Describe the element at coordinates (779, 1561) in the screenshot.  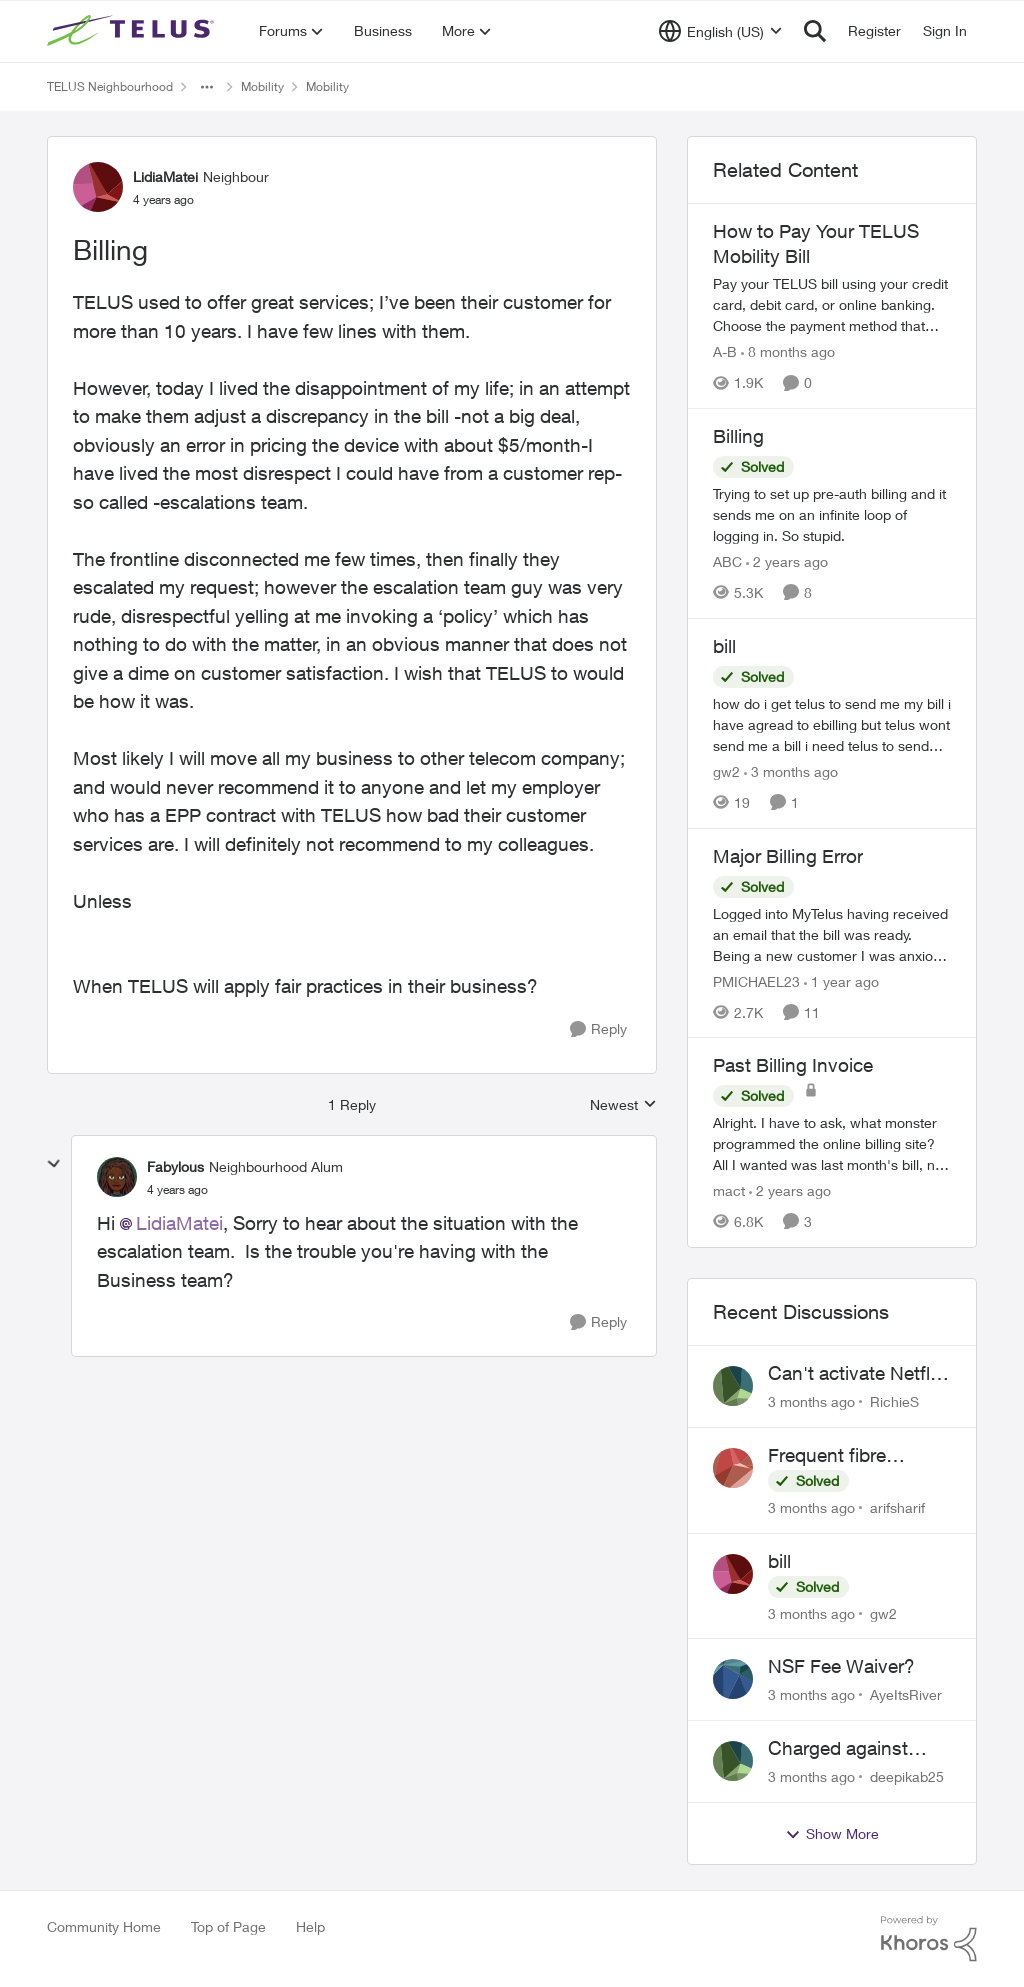
I see `bill` at that location.